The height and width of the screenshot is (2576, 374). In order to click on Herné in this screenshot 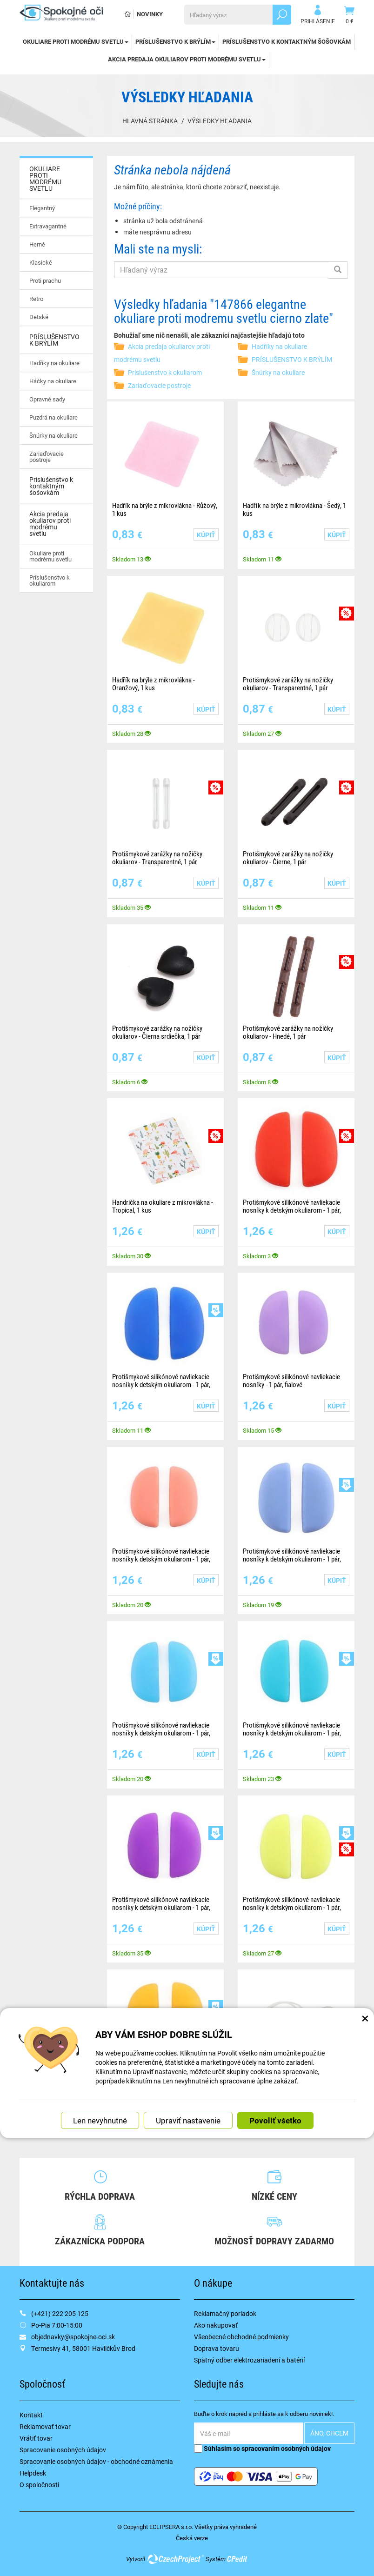, I will do `click(37, 244)`.